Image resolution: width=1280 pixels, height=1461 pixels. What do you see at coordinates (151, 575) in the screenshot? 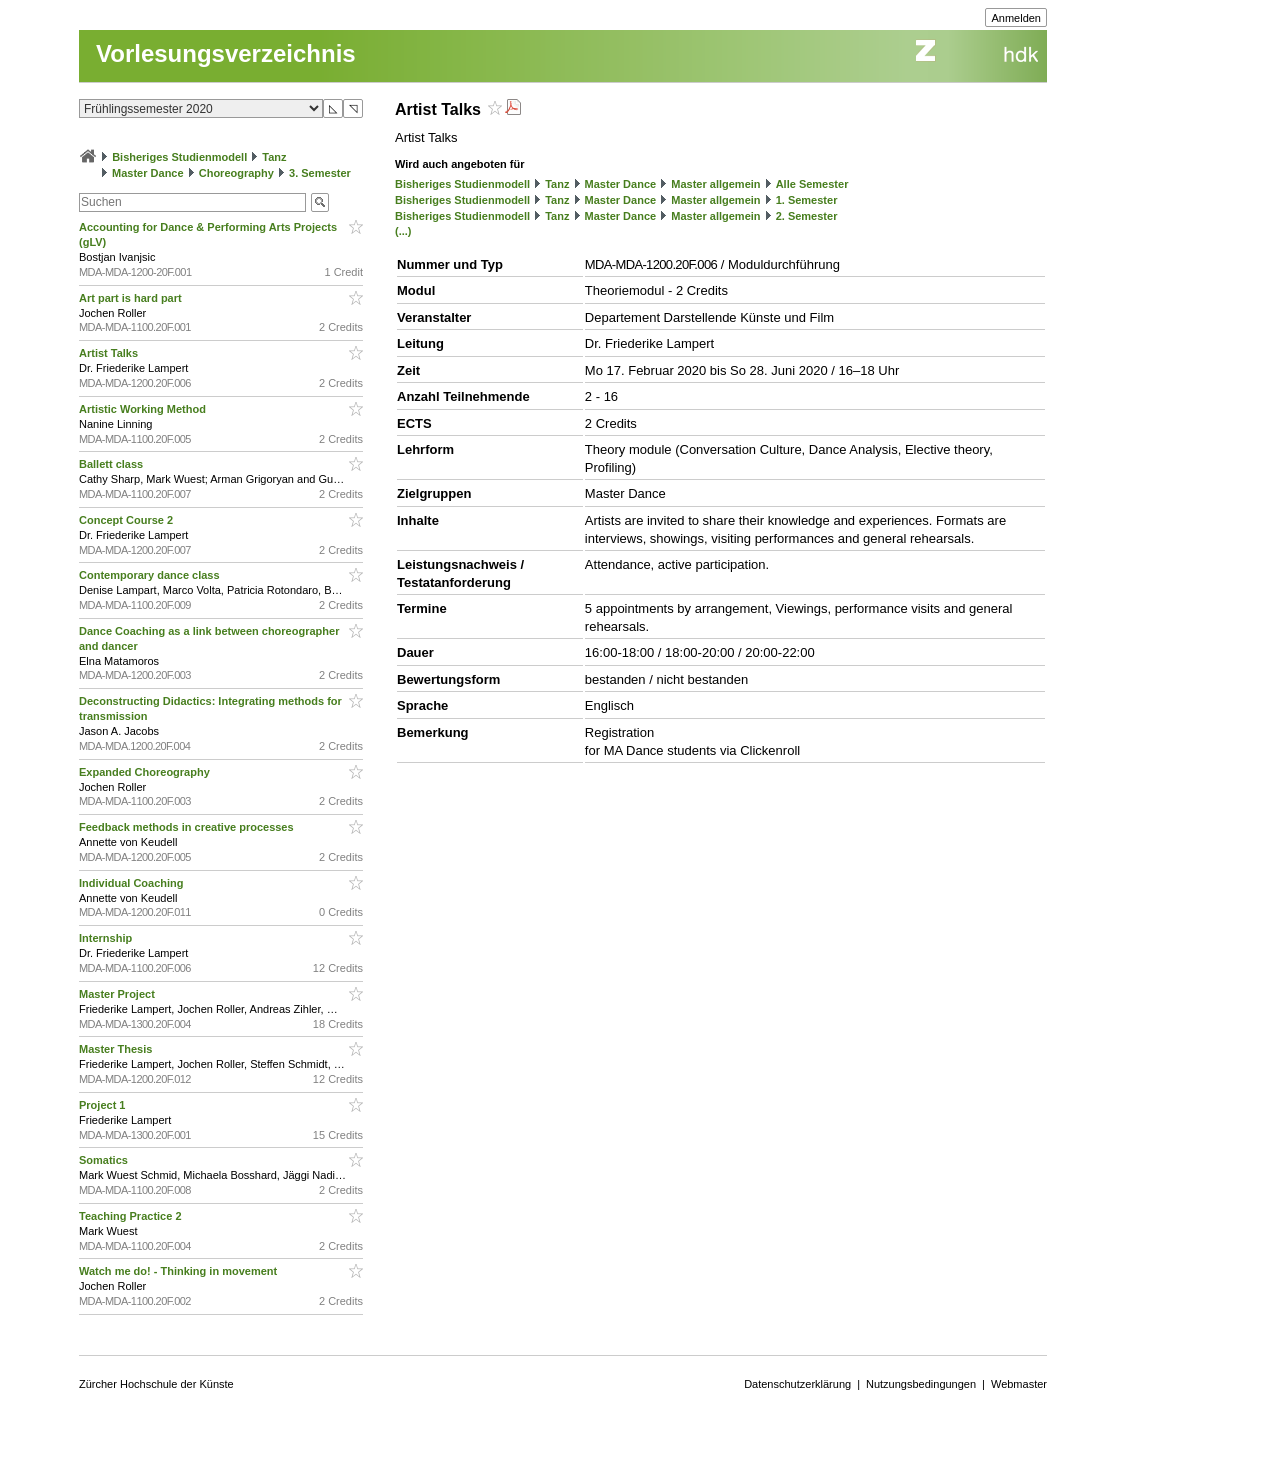
I see `Contemporary dance class` at bounding box center [151, 575].